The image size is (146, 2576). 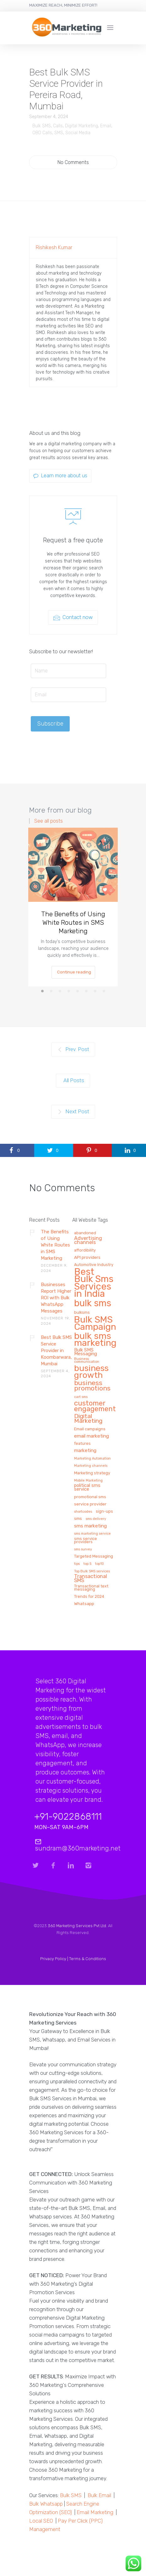 What do you see at coordinates (92, 1459) in the screenshot?
I see `Marketing Automation [Marketing Automation (1 item)]` at bounding box center [92, 1459].